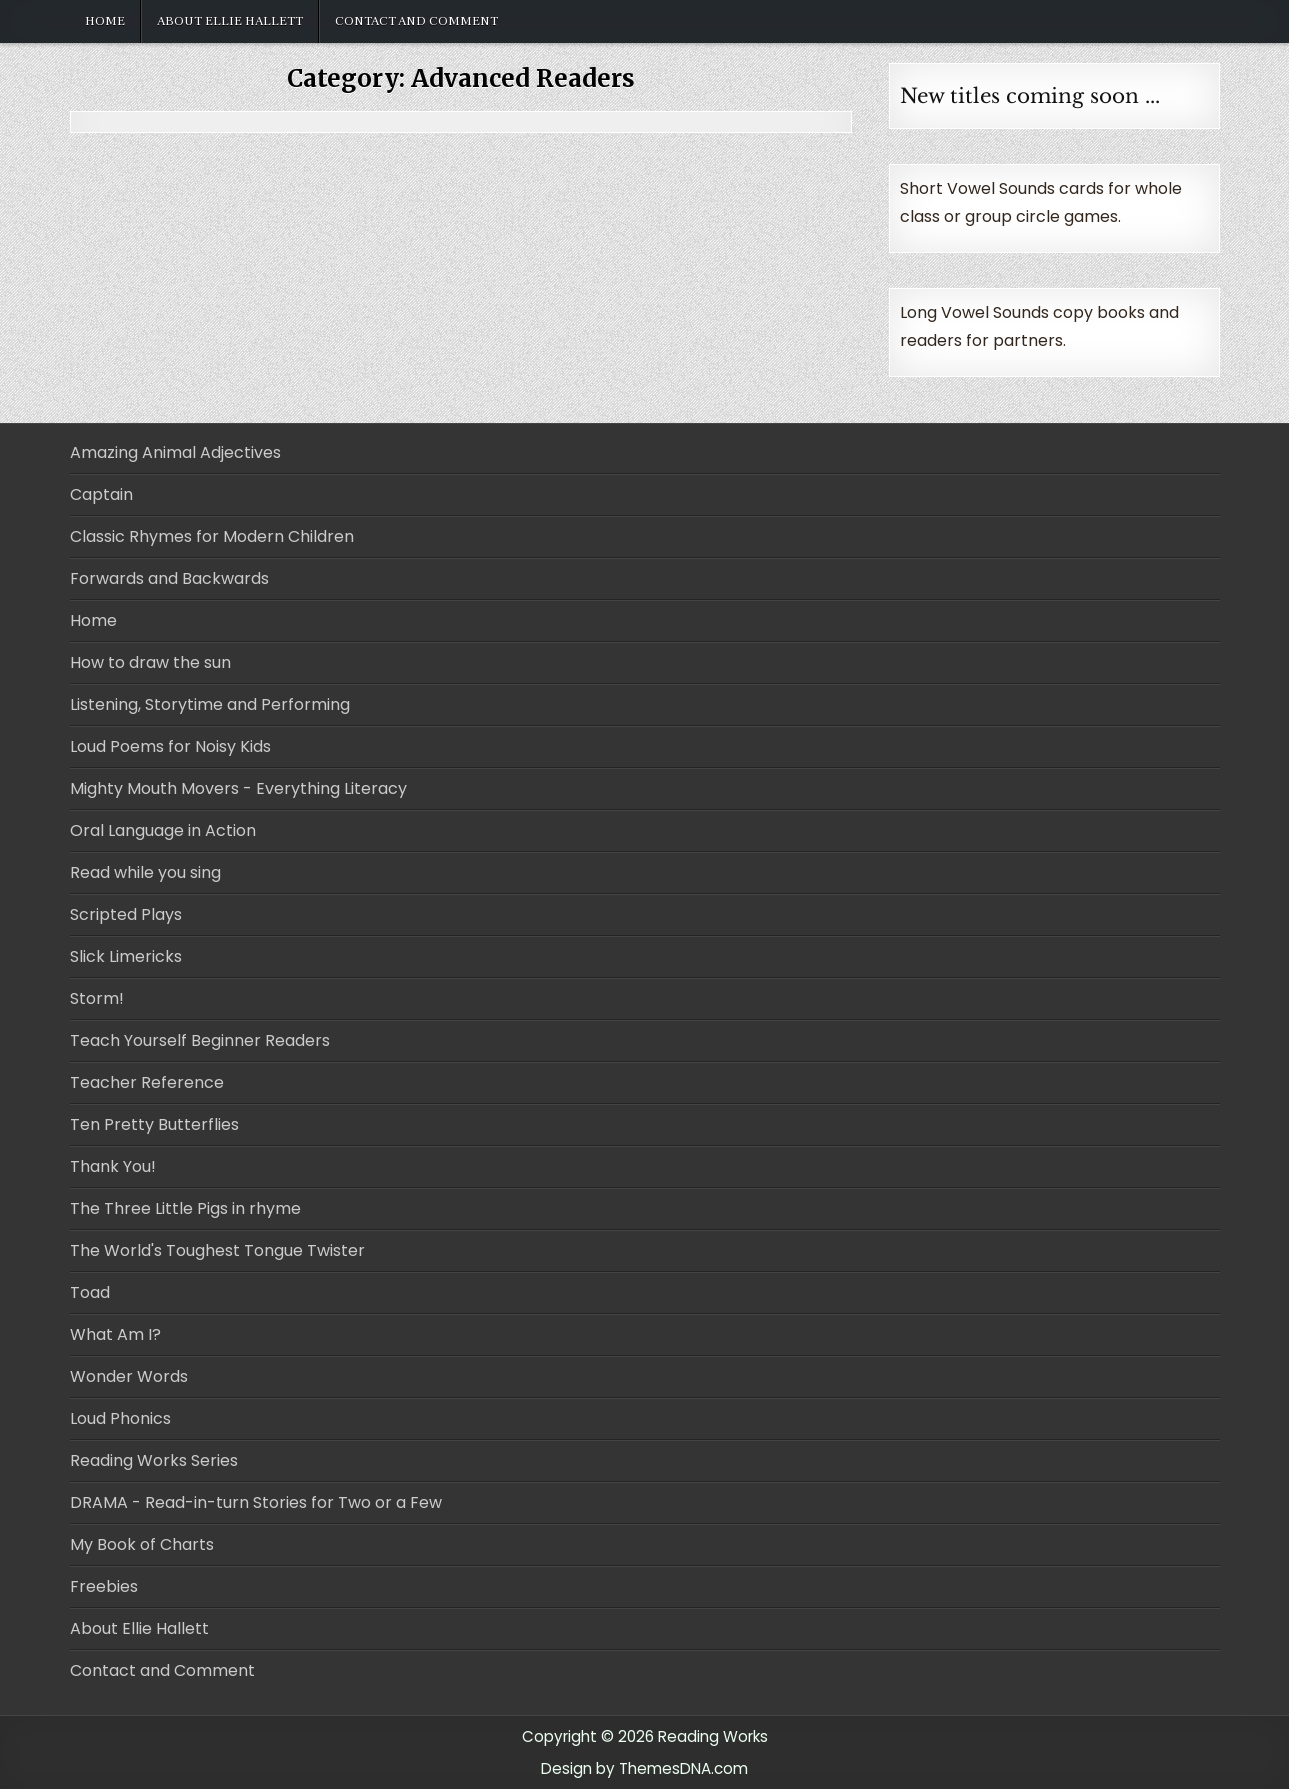 This screenshot has height=1789, width=1289. Describe the element at coordinates (142, 1544) in the screenshot. I see `My Book of Charts` at that location.